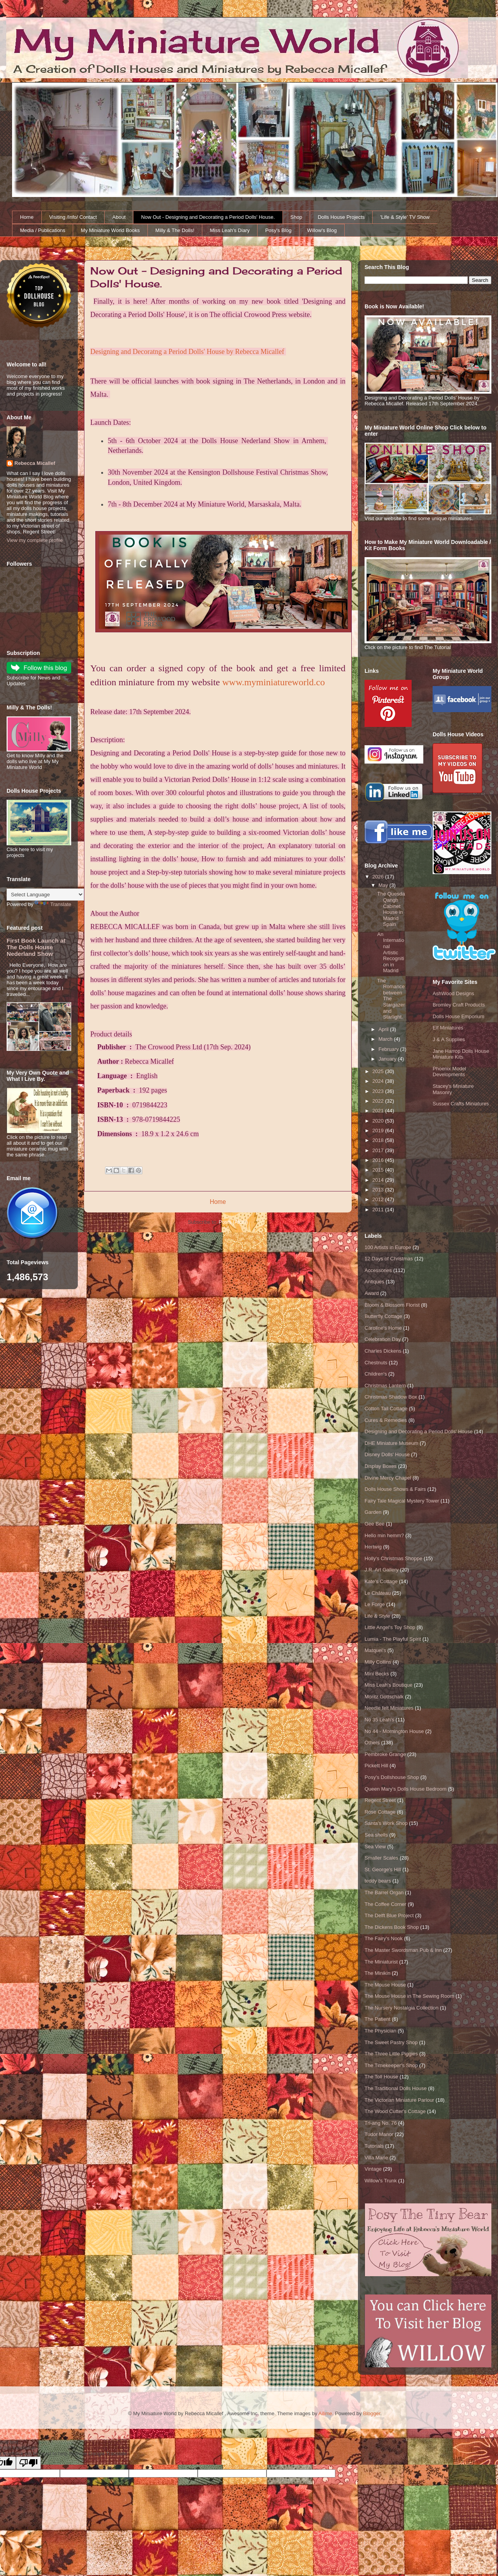  What do you see at coordinates (381, 2181) in the screenshot?
I see `Willow's Trunk` at bounding box center [381, 2181].